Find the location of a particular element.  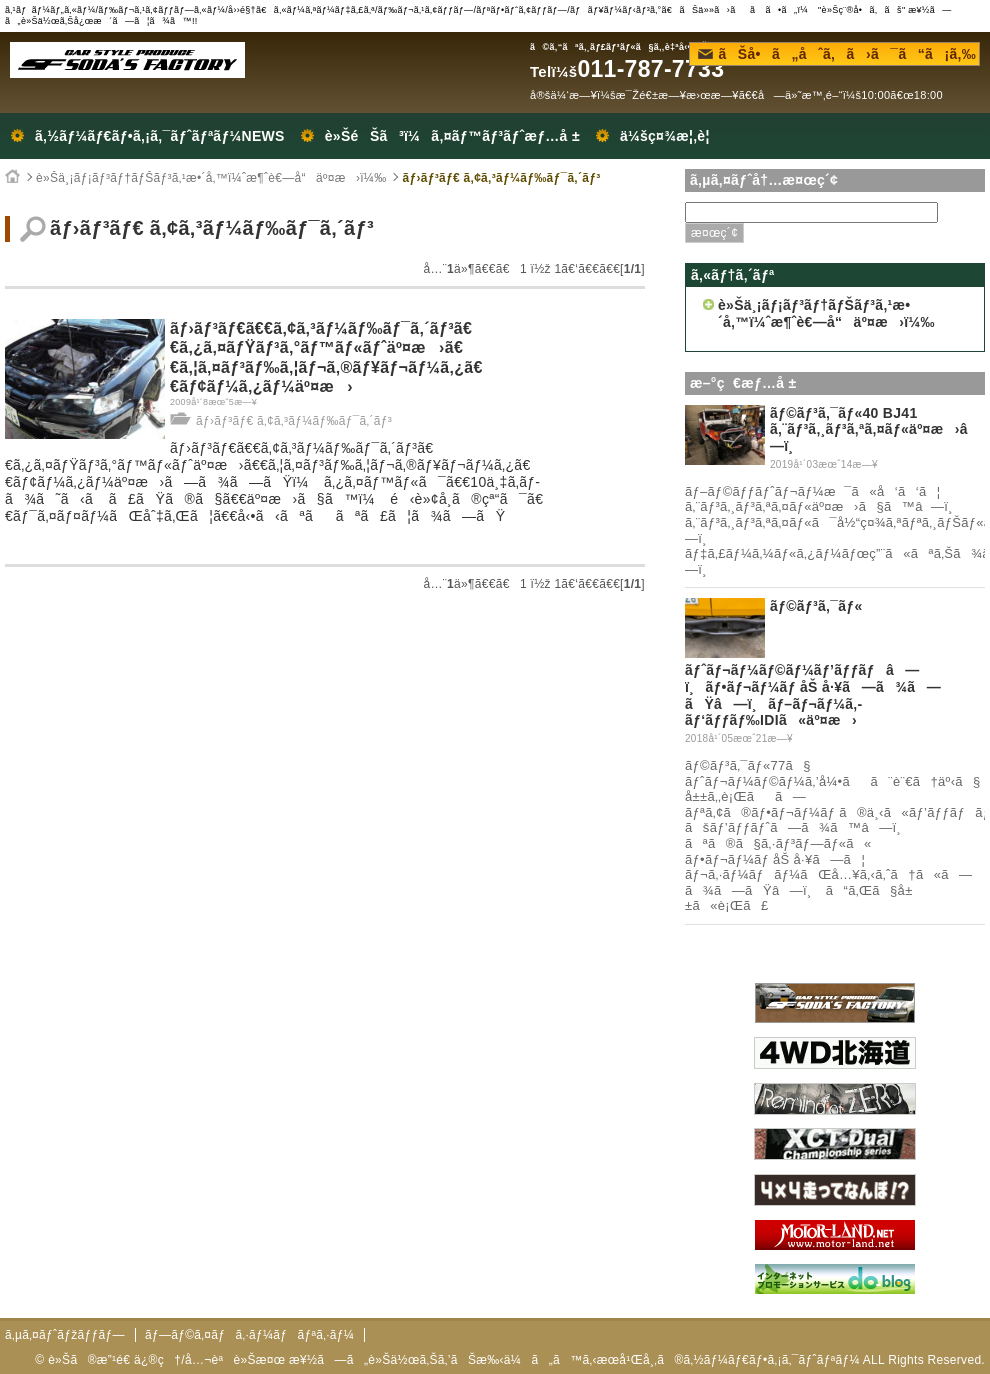

ãƒ—ãƒ©ã‚¤ãƒã‚·ãƒ¼ãƒãƒªã‚·ãƒ¼ is located at coordinates (249, 1335).